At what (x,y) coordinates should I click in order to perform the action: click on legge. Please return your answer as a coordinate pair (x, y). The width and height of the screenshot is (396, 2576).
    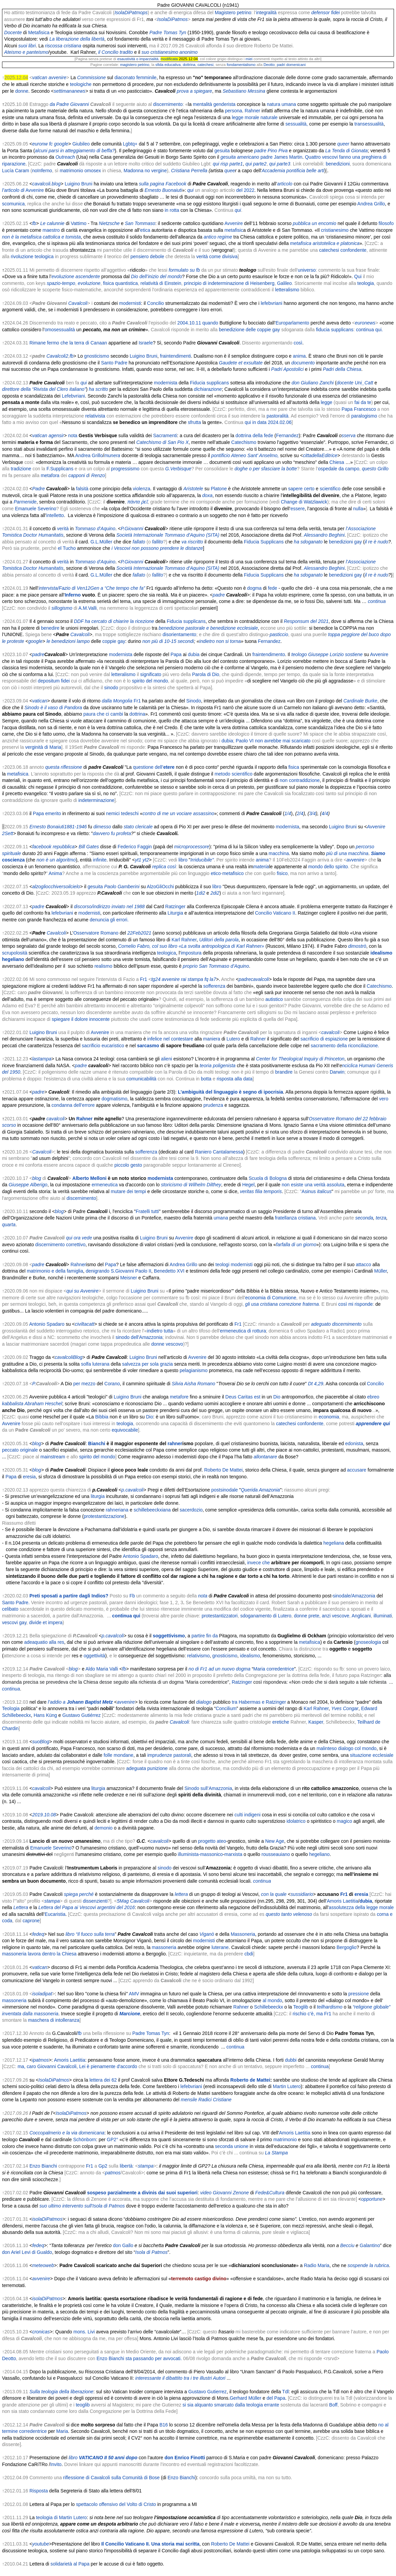
    Looking at the image, I should click on (326, 402).